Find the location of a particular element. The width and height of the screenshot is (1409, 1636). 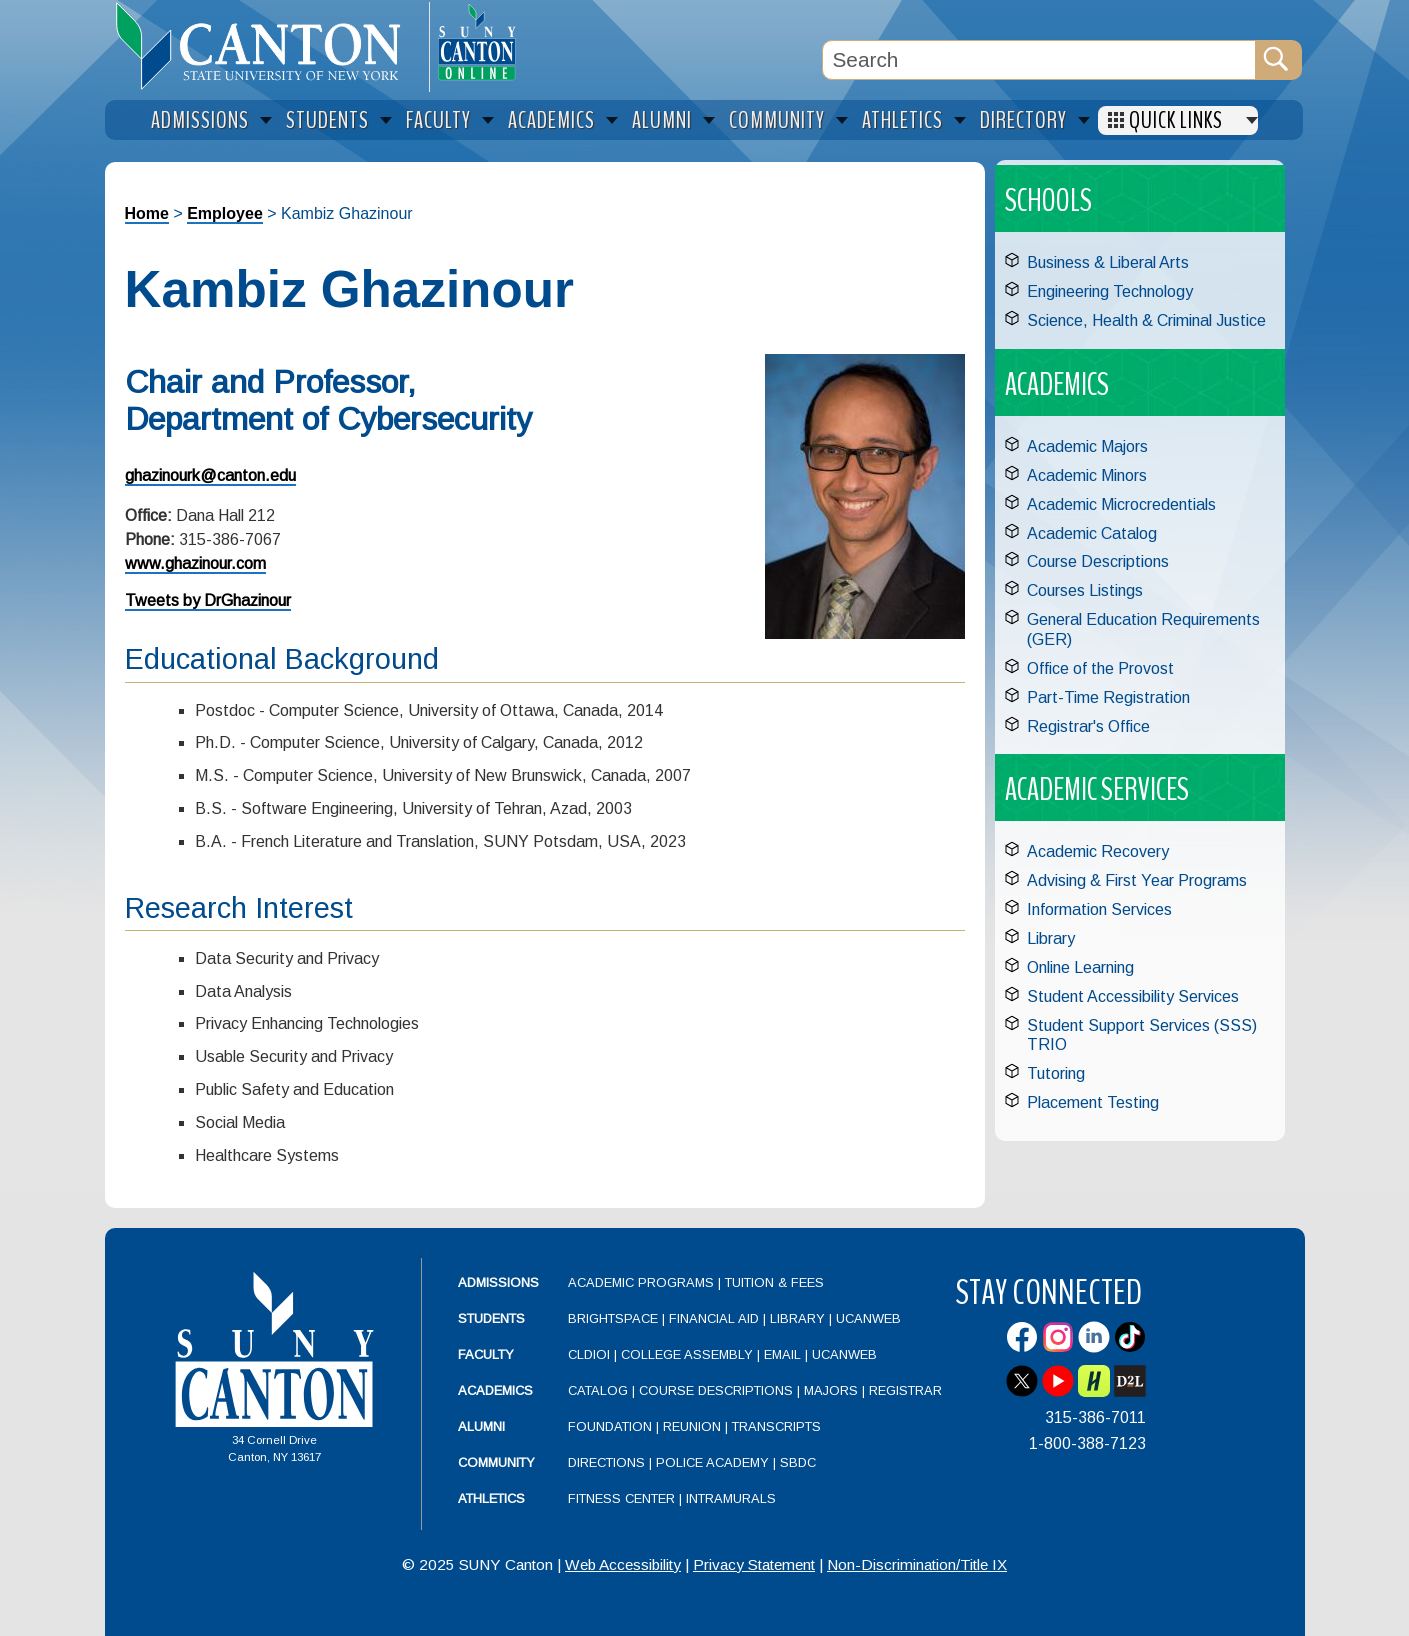

Academics [menuitem] is located at coordinates (551, 120).